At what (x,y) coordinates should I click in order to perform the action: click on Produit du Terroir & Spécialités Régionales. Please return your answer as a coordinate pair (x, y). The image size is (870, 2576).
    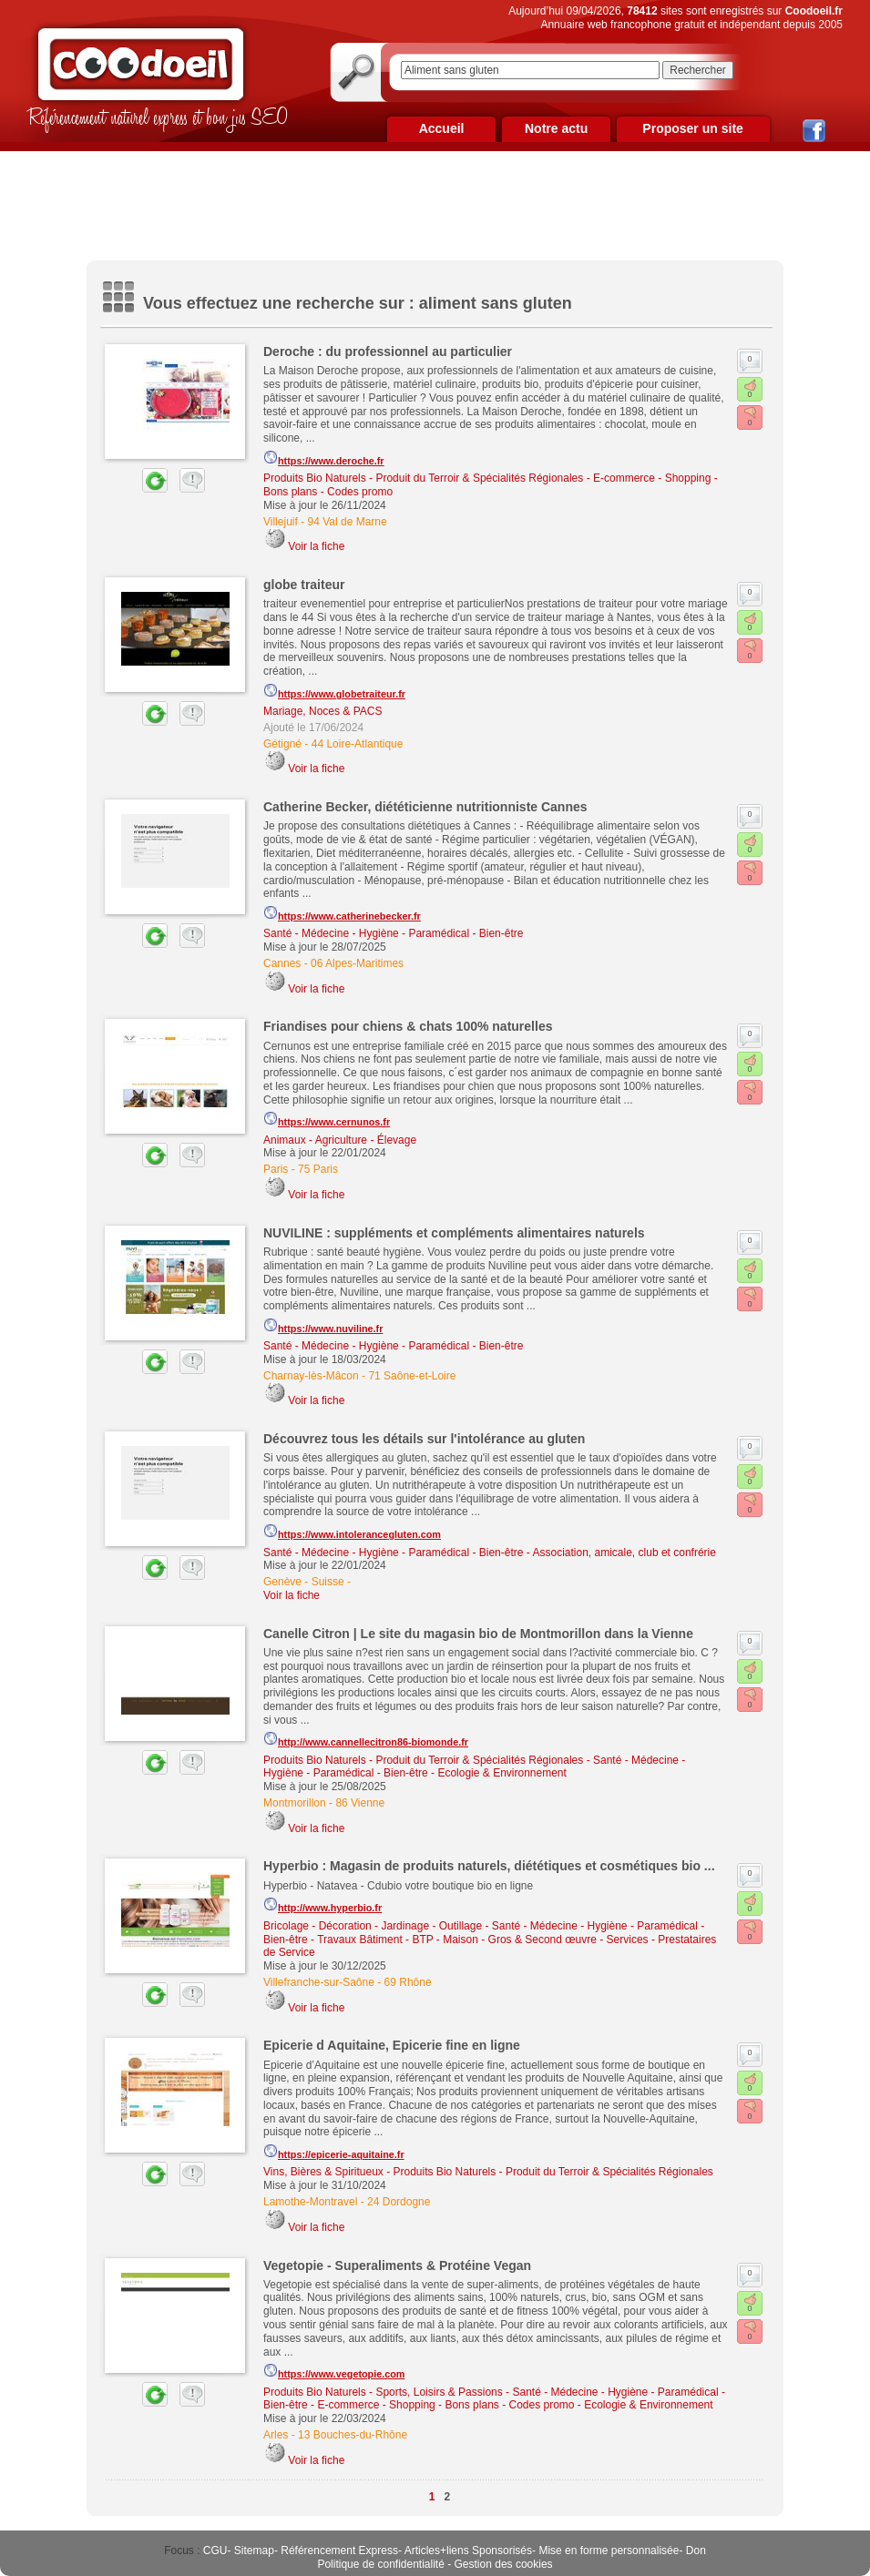
    Looking at the image, I should click on (479, 478).